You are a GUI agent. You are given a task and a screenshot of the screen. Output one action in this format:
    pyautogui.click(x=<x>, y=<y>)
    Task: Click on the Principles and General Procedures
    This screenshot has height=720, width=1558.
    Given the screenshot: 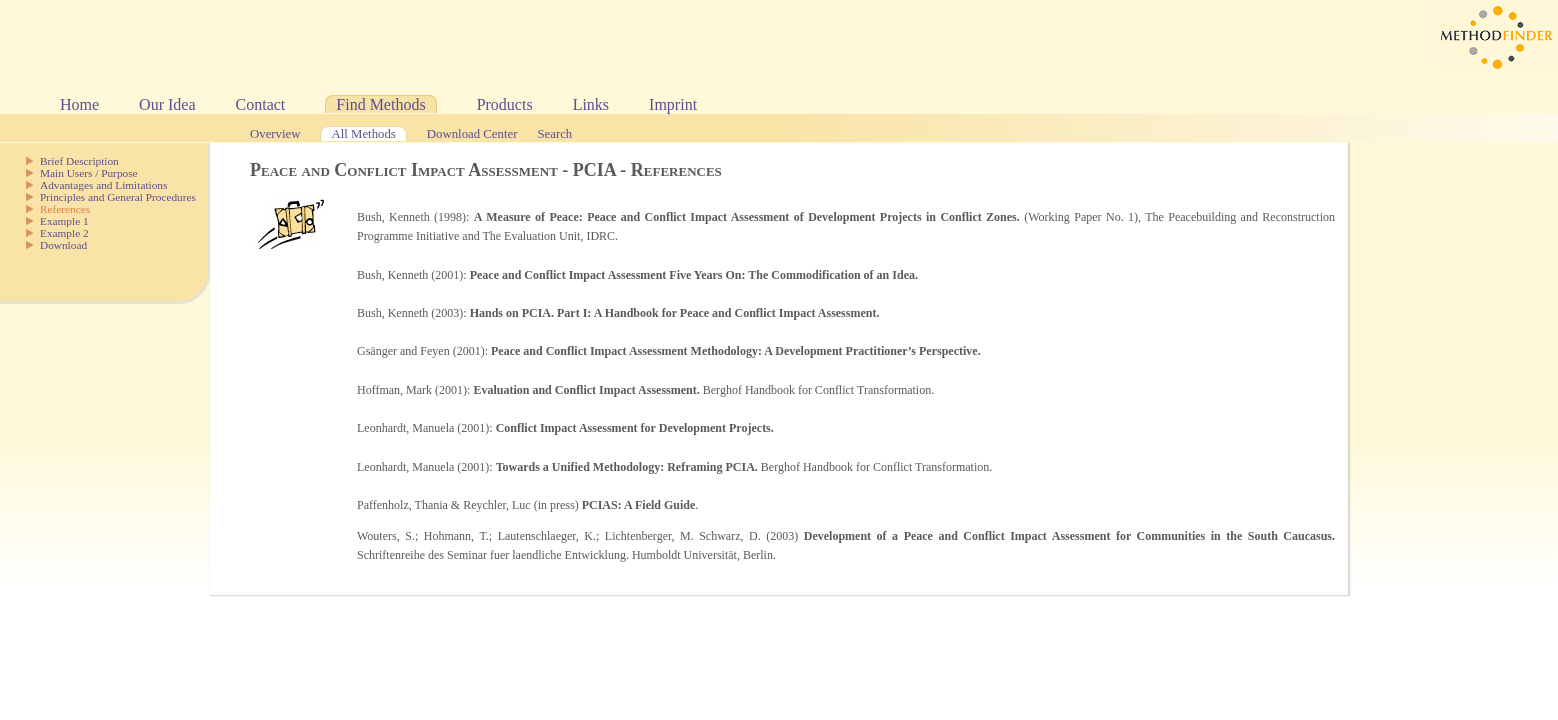 What is the action you would take?
    pyautogui.click(x=118, y=197)
    